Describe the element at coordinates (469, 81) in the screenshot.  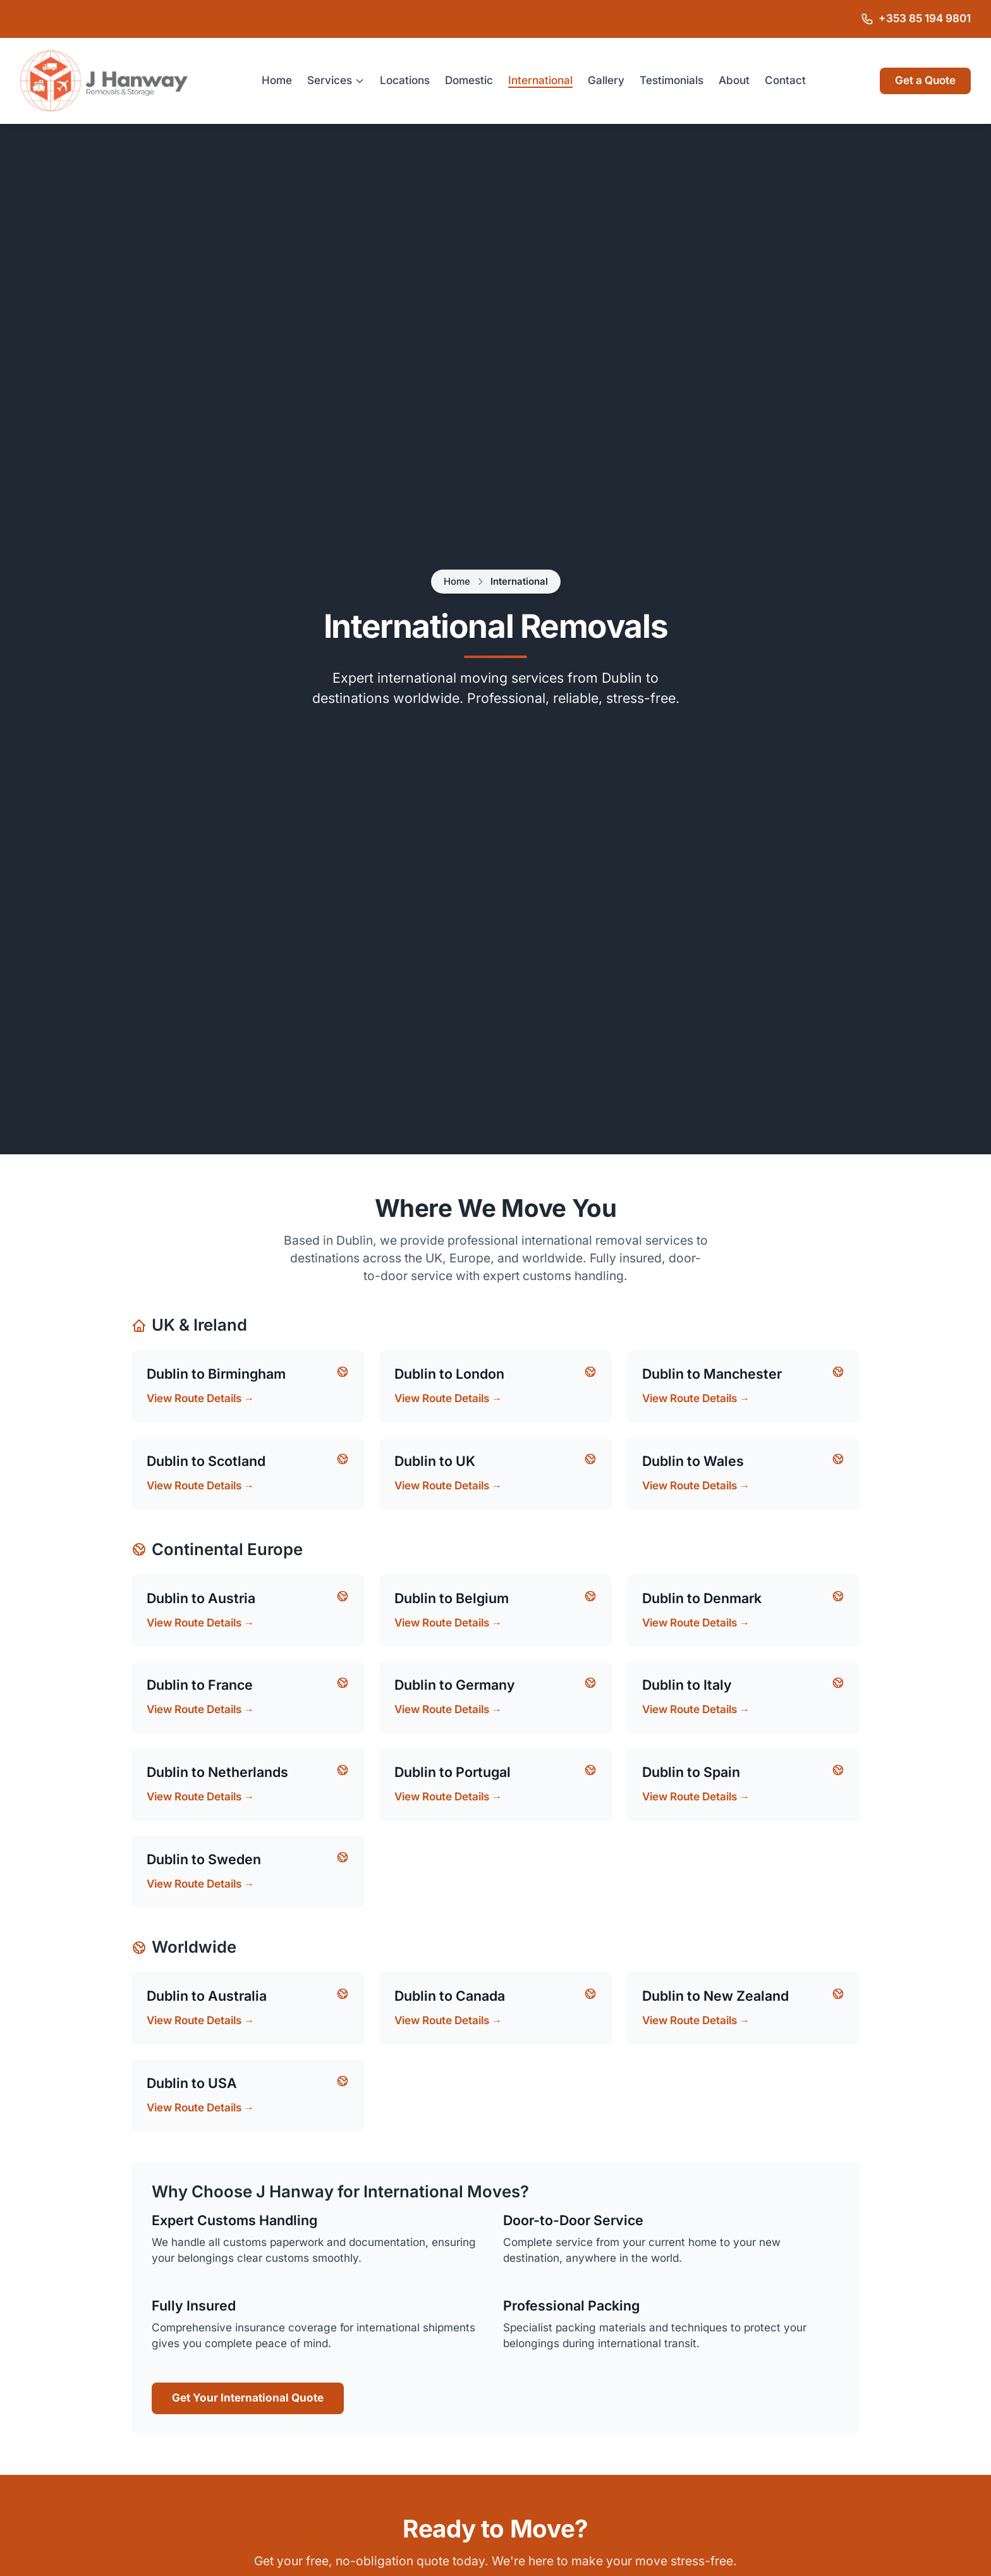
I see `Domestic` at that location.